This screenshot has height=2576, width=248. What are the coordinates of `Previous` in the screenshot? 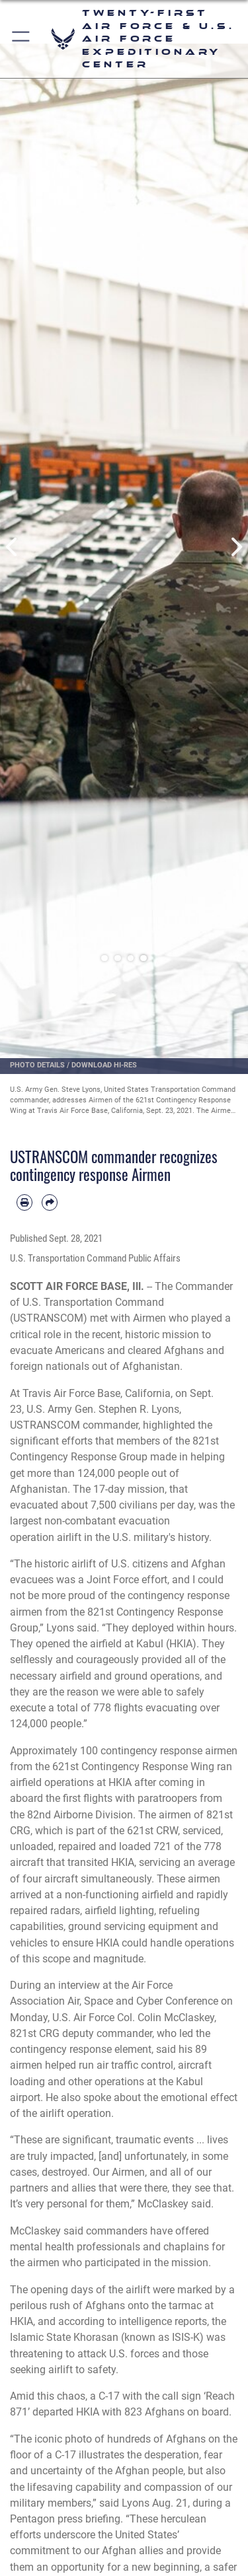 It's located at (12, 547).